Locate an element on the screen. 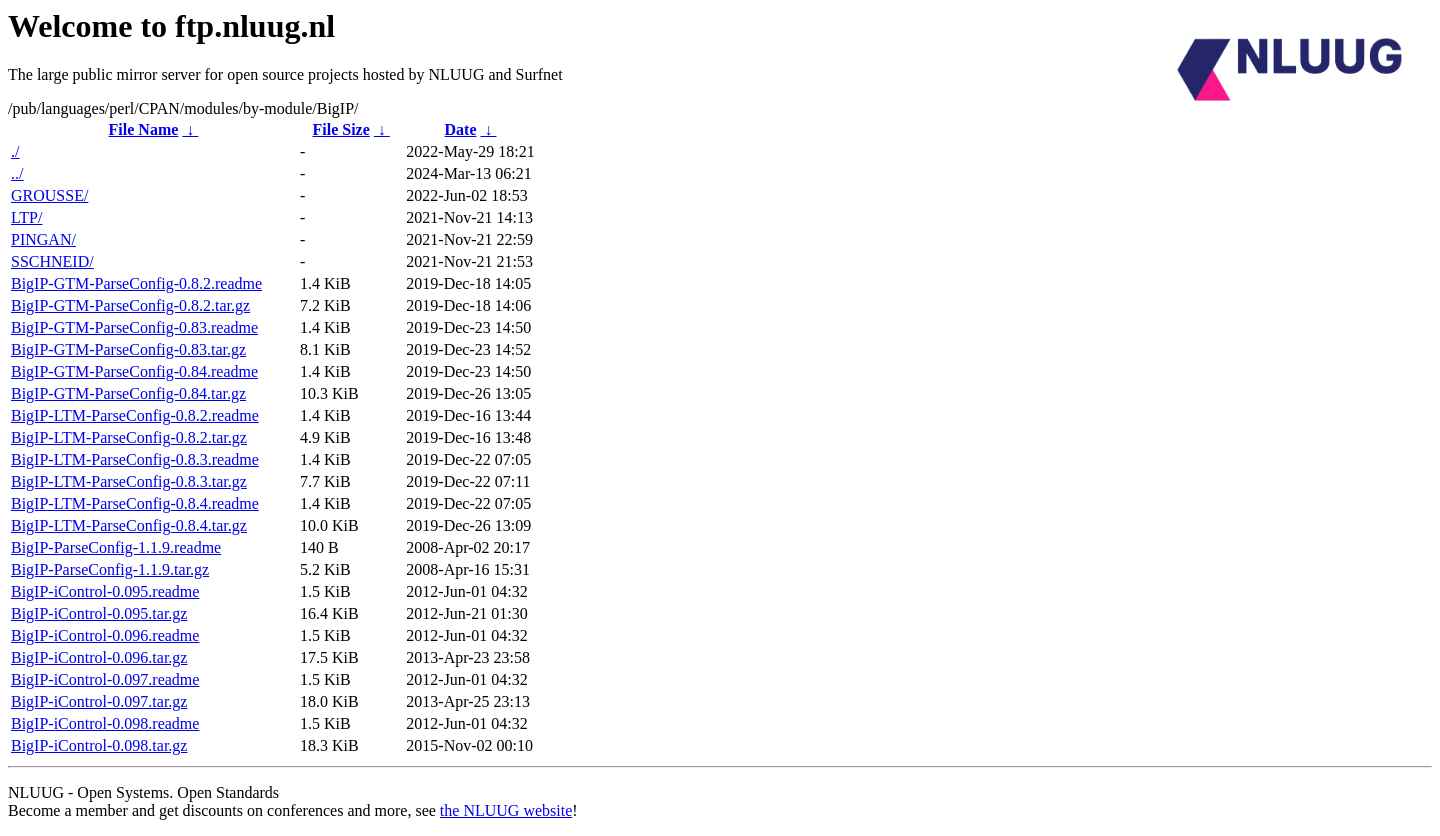 Image resolution: width=1440 pixels, height=836 pixels. BigIP-LTM-ParseConfig-0.8.2.readme is located at coordinates (135, 415).